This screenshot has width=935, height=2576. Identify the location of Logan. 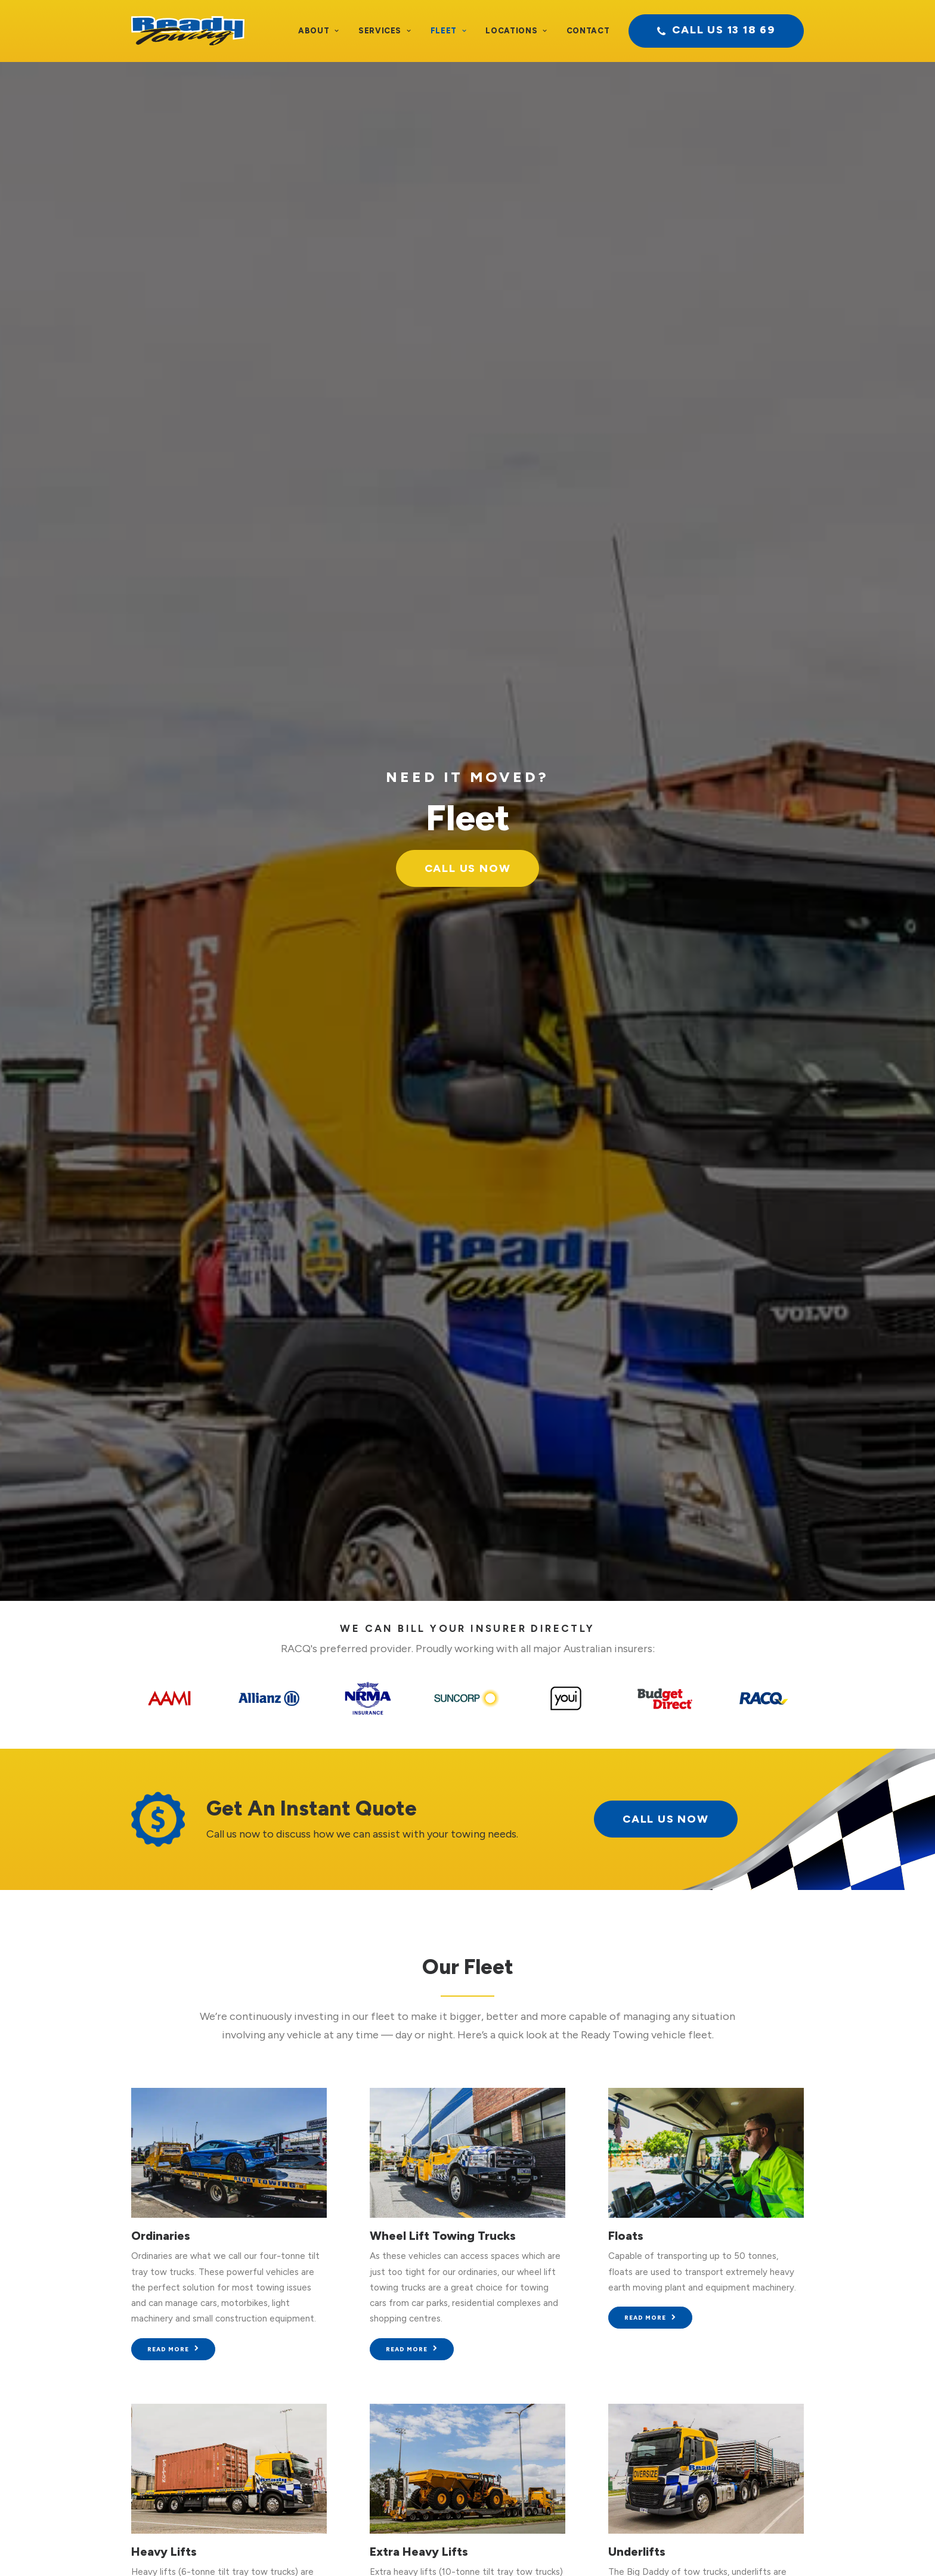
(639, 1877).